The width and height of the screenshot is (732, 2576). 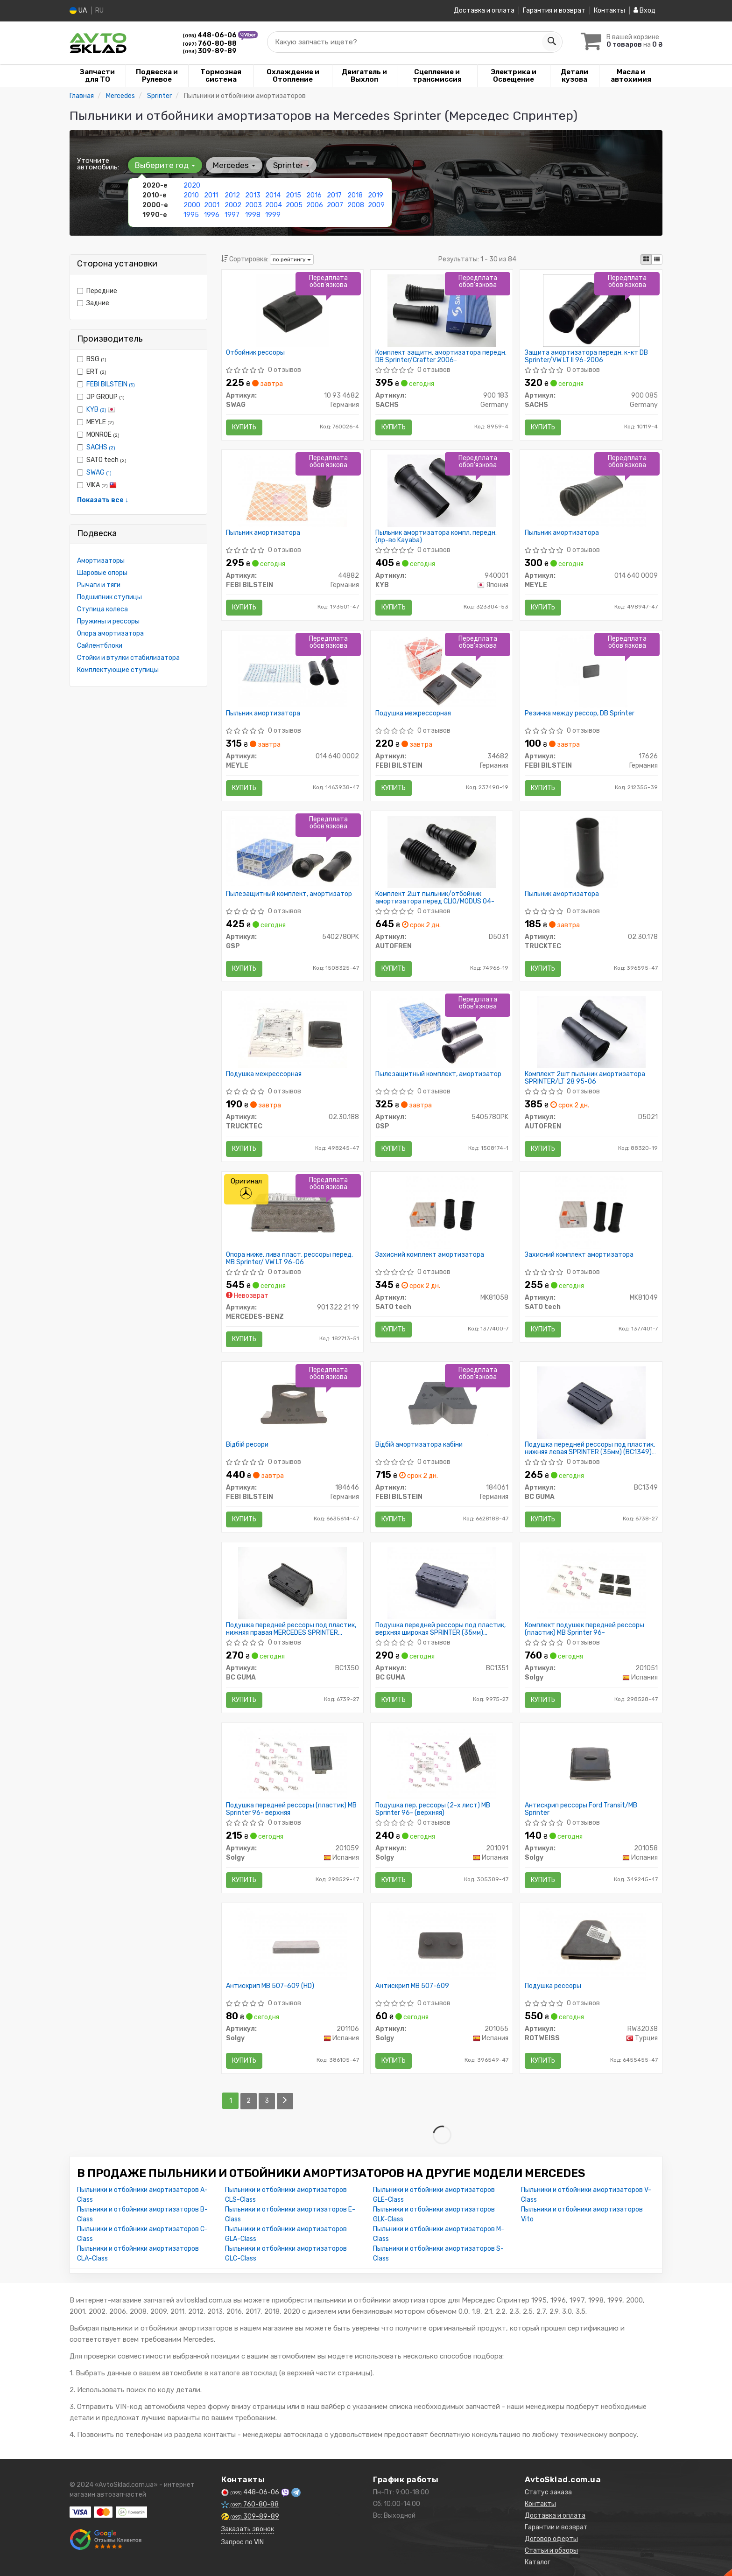 What do you see at coordinates (102, 609) in the screenshot?
I see `Ступица колеса` at bounding box center [102, 609].